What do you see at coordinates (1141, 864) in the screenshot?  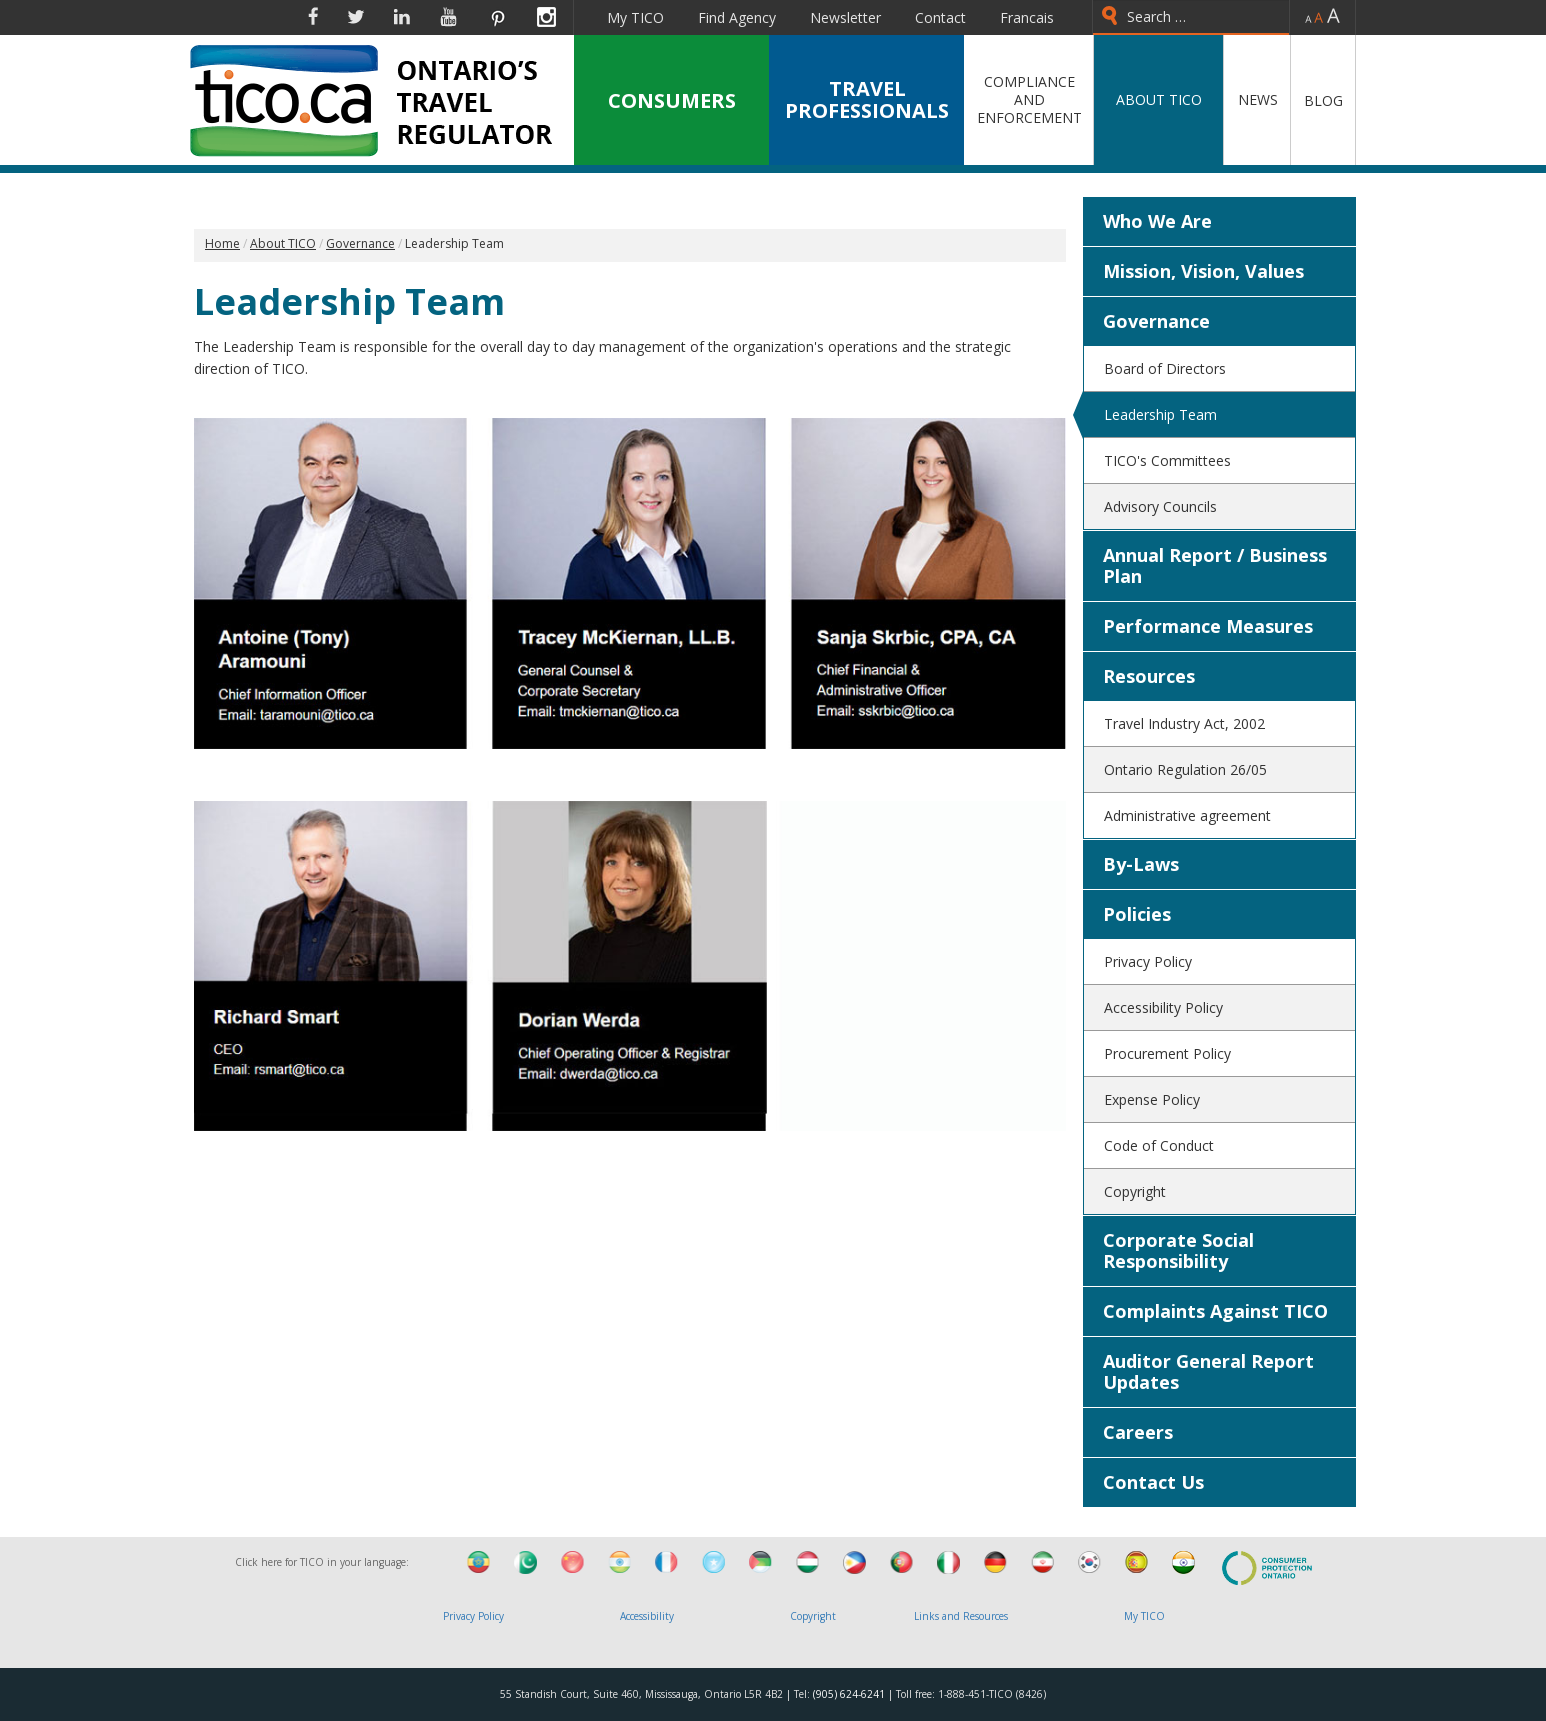 I see `By-Laws` at bounding box center [1141, 864].